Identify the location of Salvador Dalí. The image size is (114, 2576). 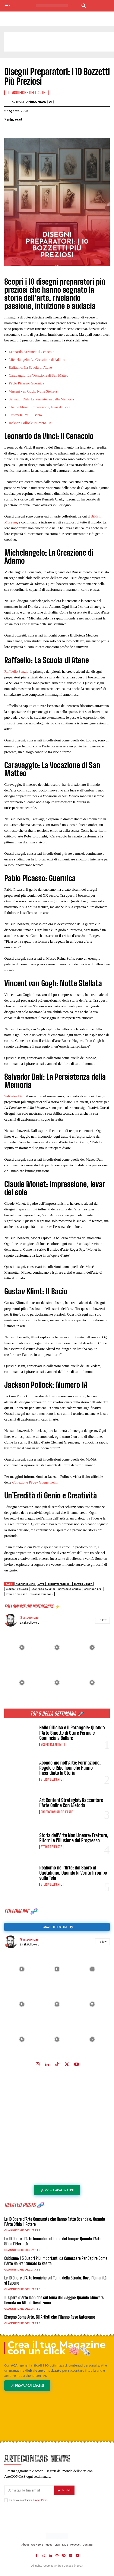
(14, 1096).